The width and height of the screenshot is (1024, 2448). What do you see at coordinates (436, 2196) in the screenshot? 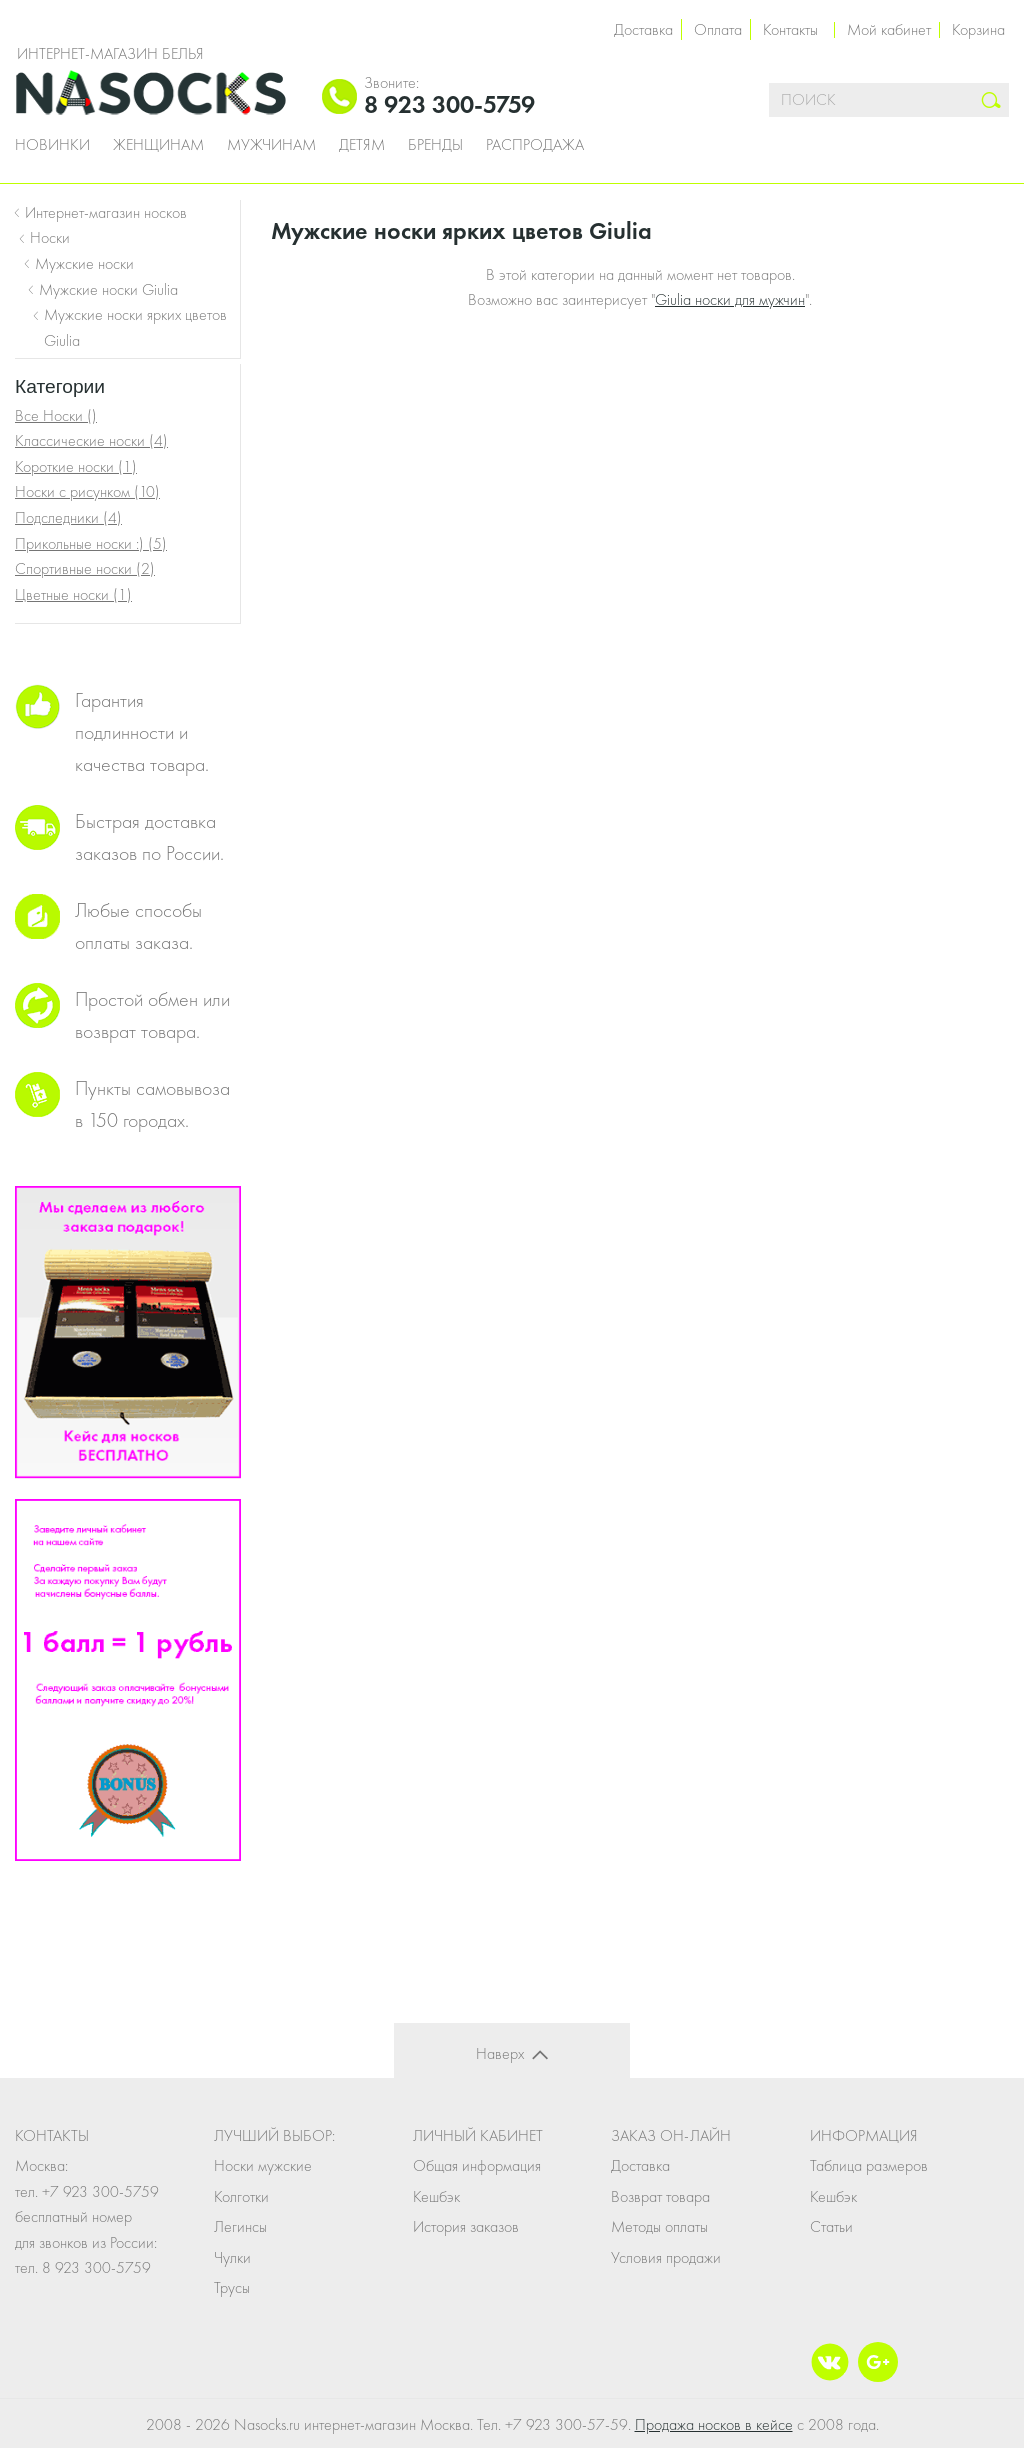
I see `Кешбэк` at bounding box center [436, 2196].